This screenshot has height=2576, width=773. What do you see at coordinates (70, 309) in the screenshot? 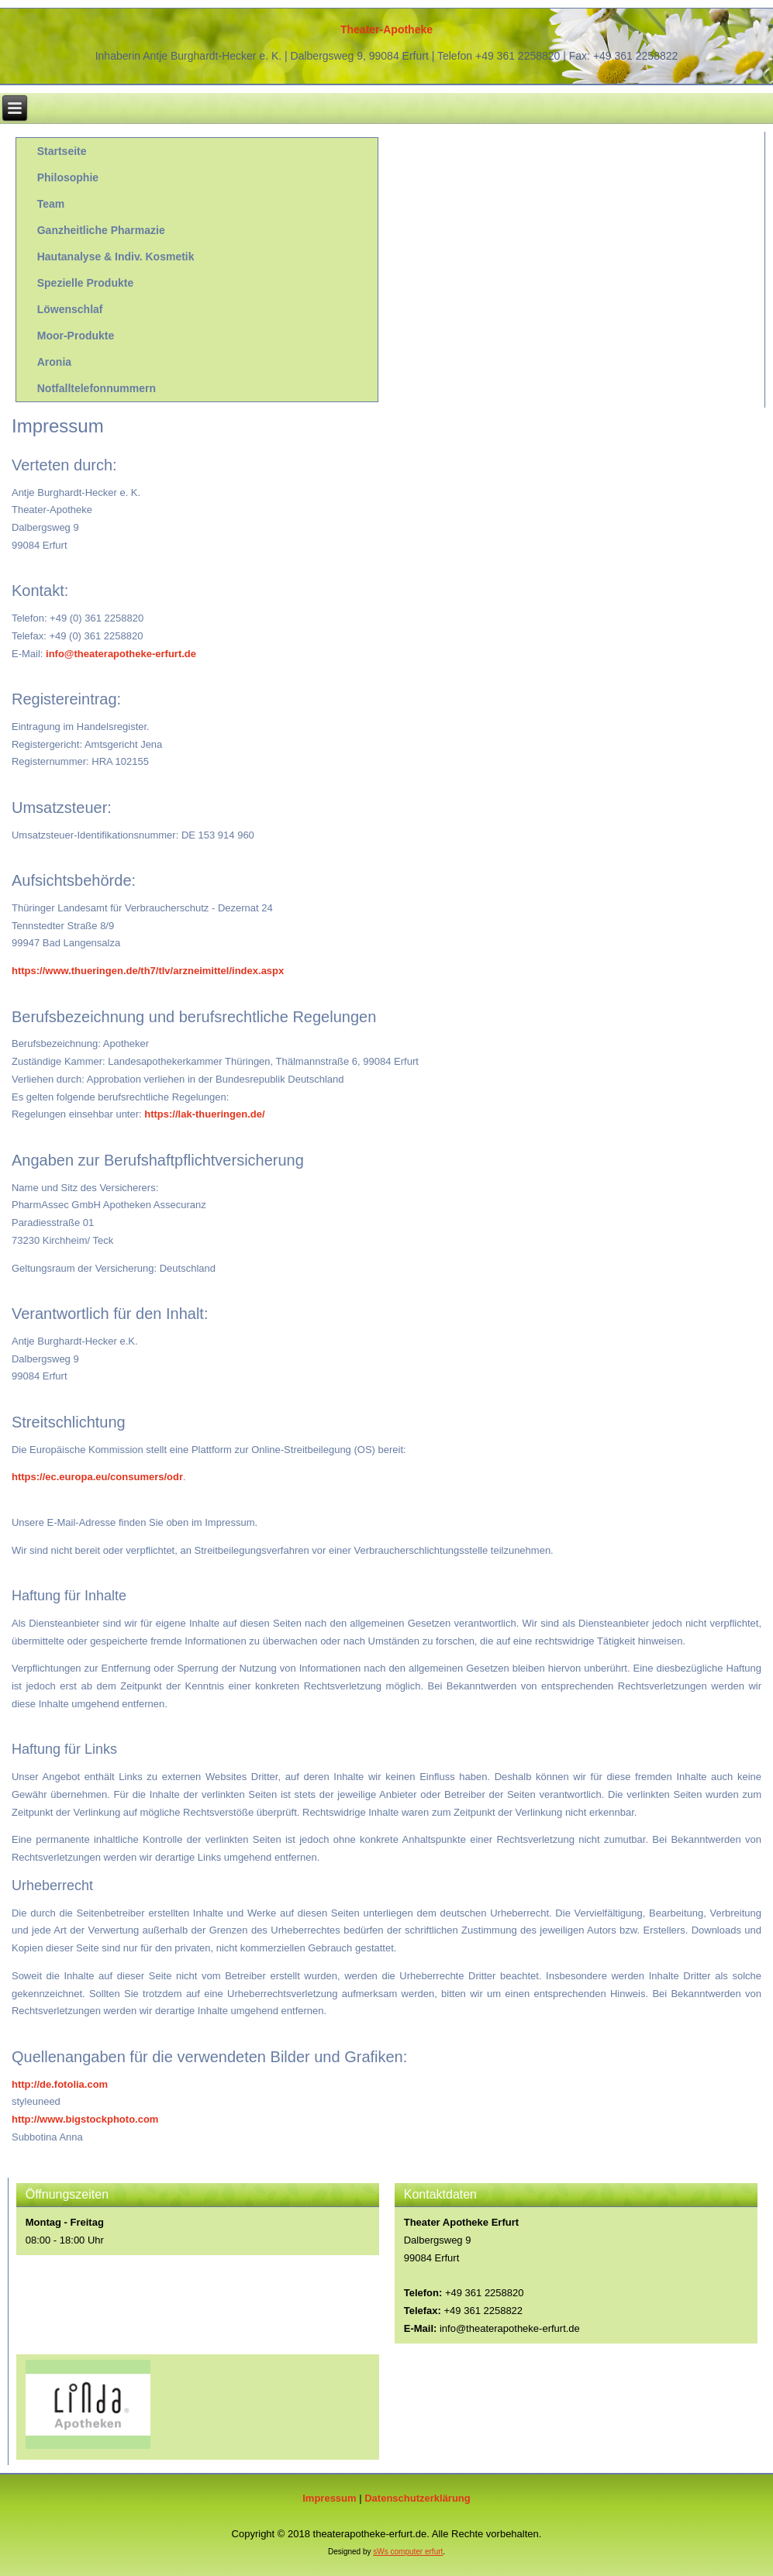
I see `Löwenschlaf` at bounding box center [70, 309].